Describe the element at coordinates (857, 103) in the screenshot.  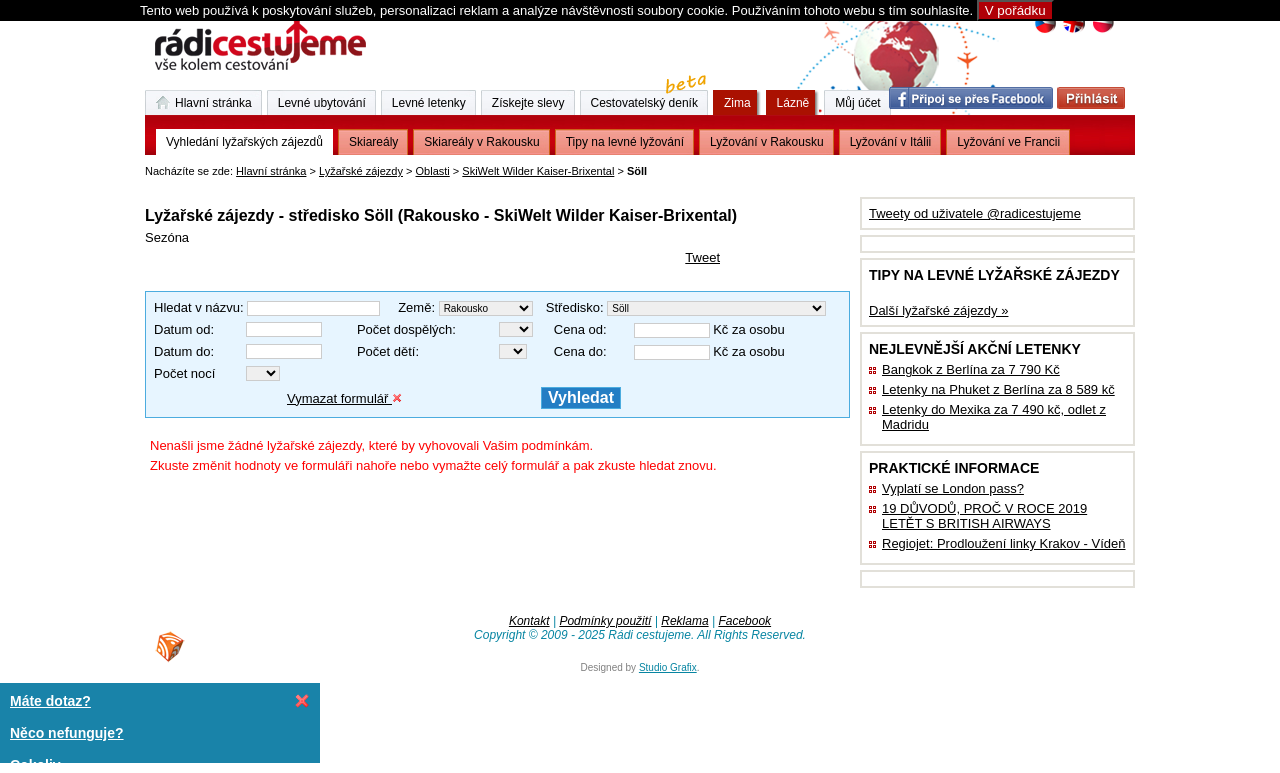
I see `Můj účet` at that location.